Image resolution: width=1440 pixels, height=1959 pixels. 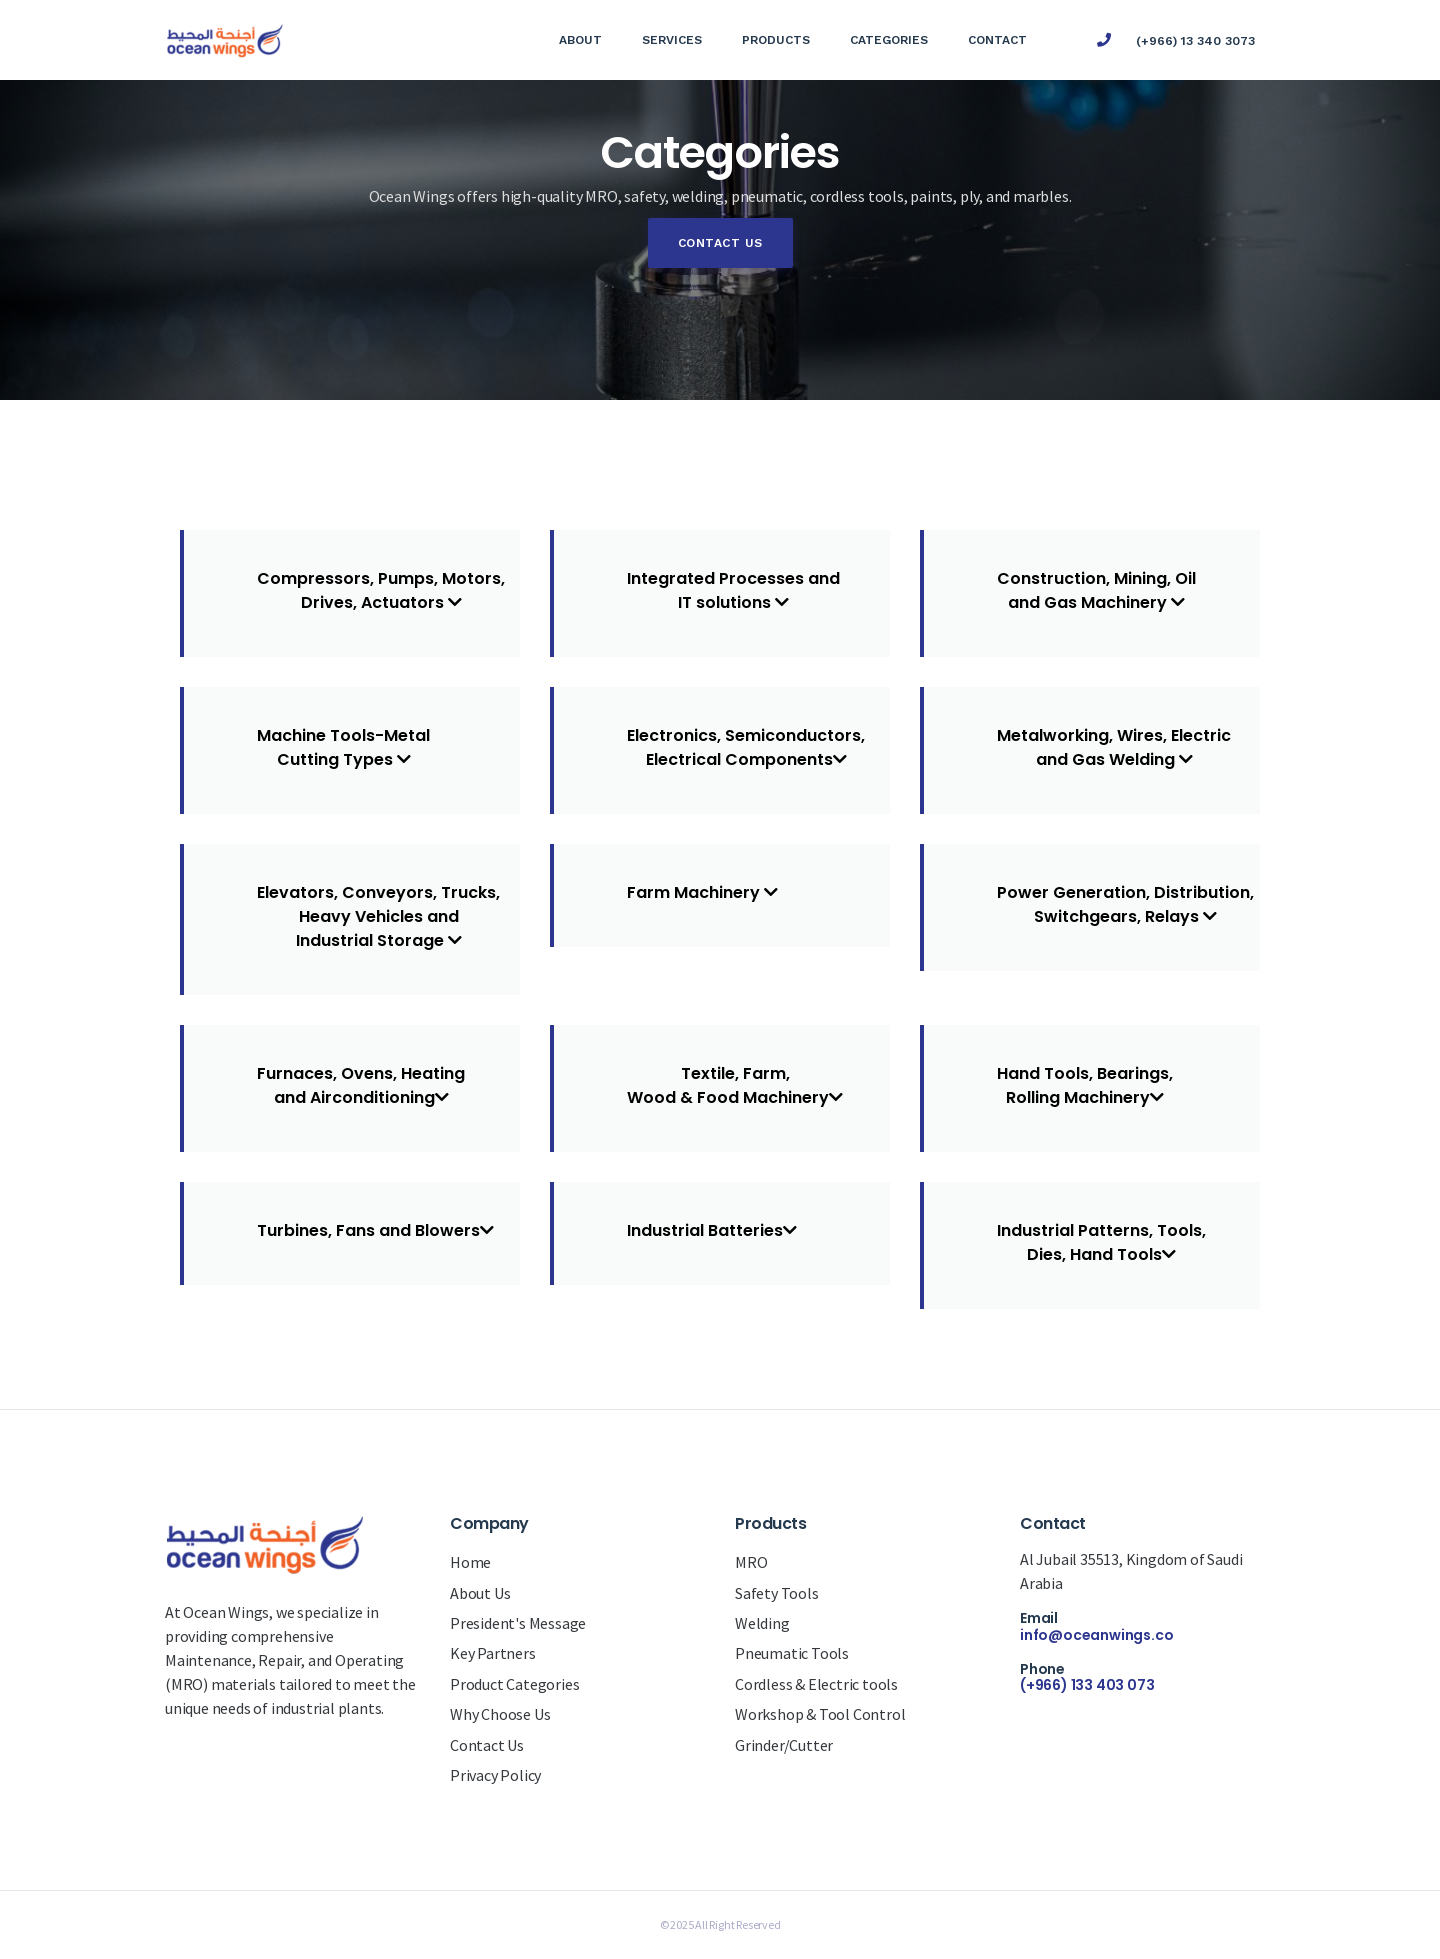 I want to click on President's Message, so click(x=518, y=1623).